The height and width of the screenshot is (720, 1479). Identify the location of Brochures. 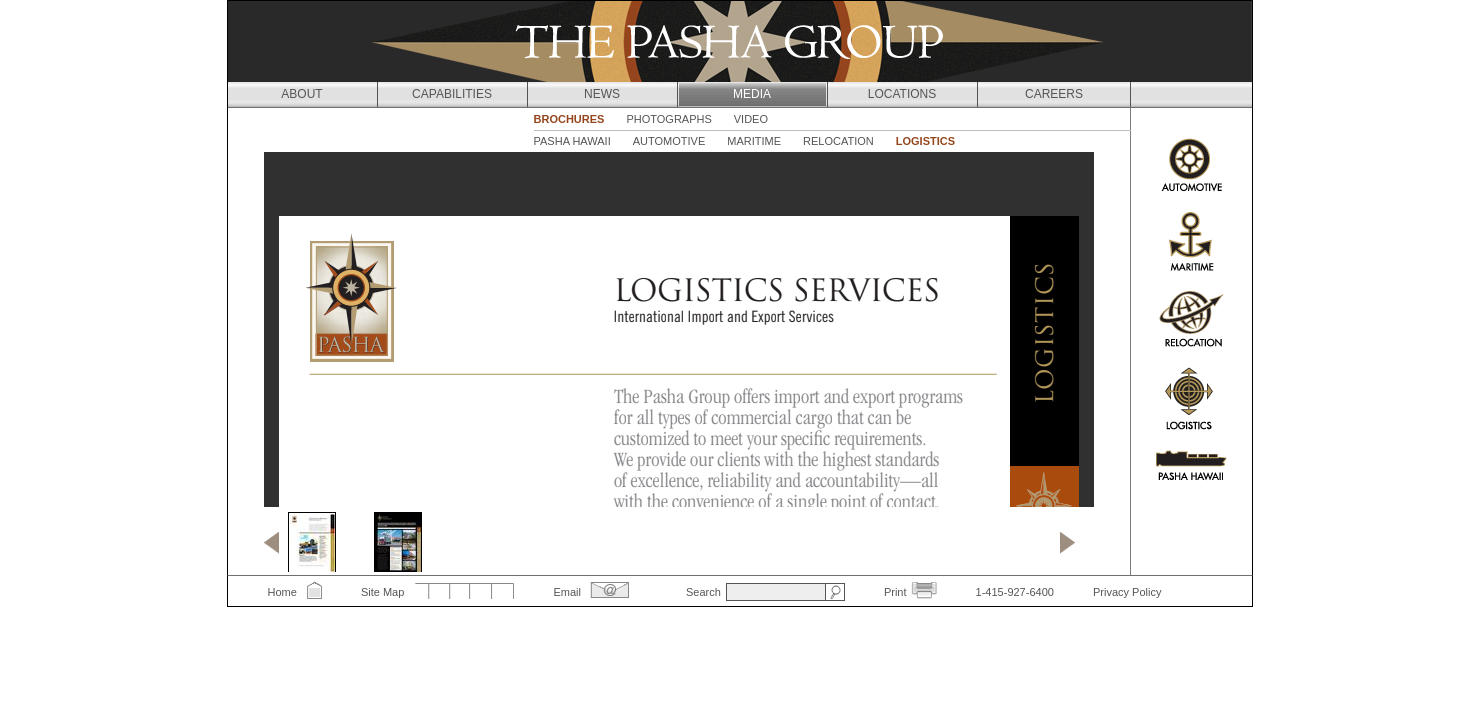
(569, 119).